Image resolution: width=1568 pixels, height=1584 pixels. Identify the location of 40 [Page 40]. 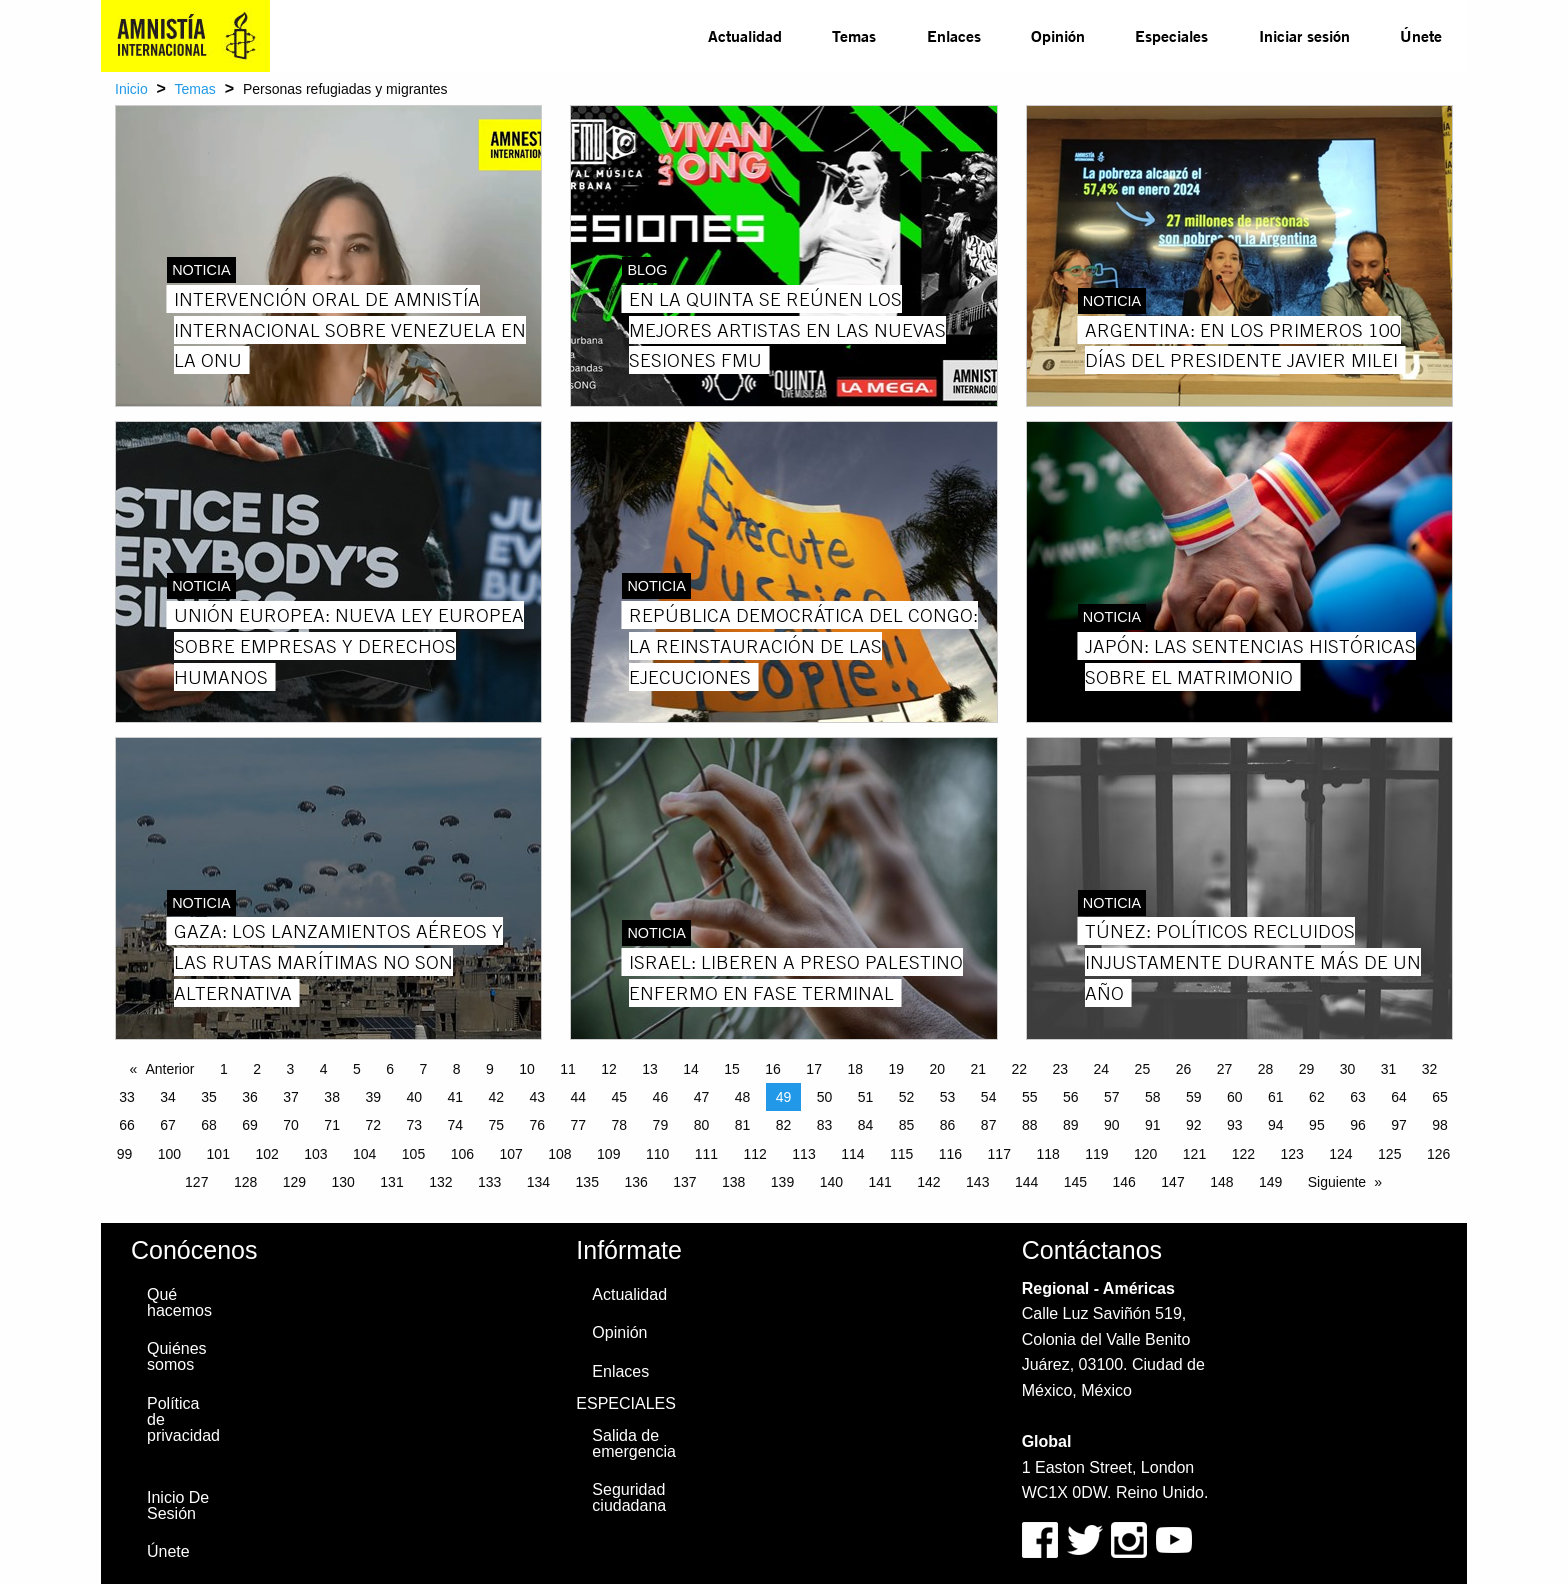
(414, 1097).